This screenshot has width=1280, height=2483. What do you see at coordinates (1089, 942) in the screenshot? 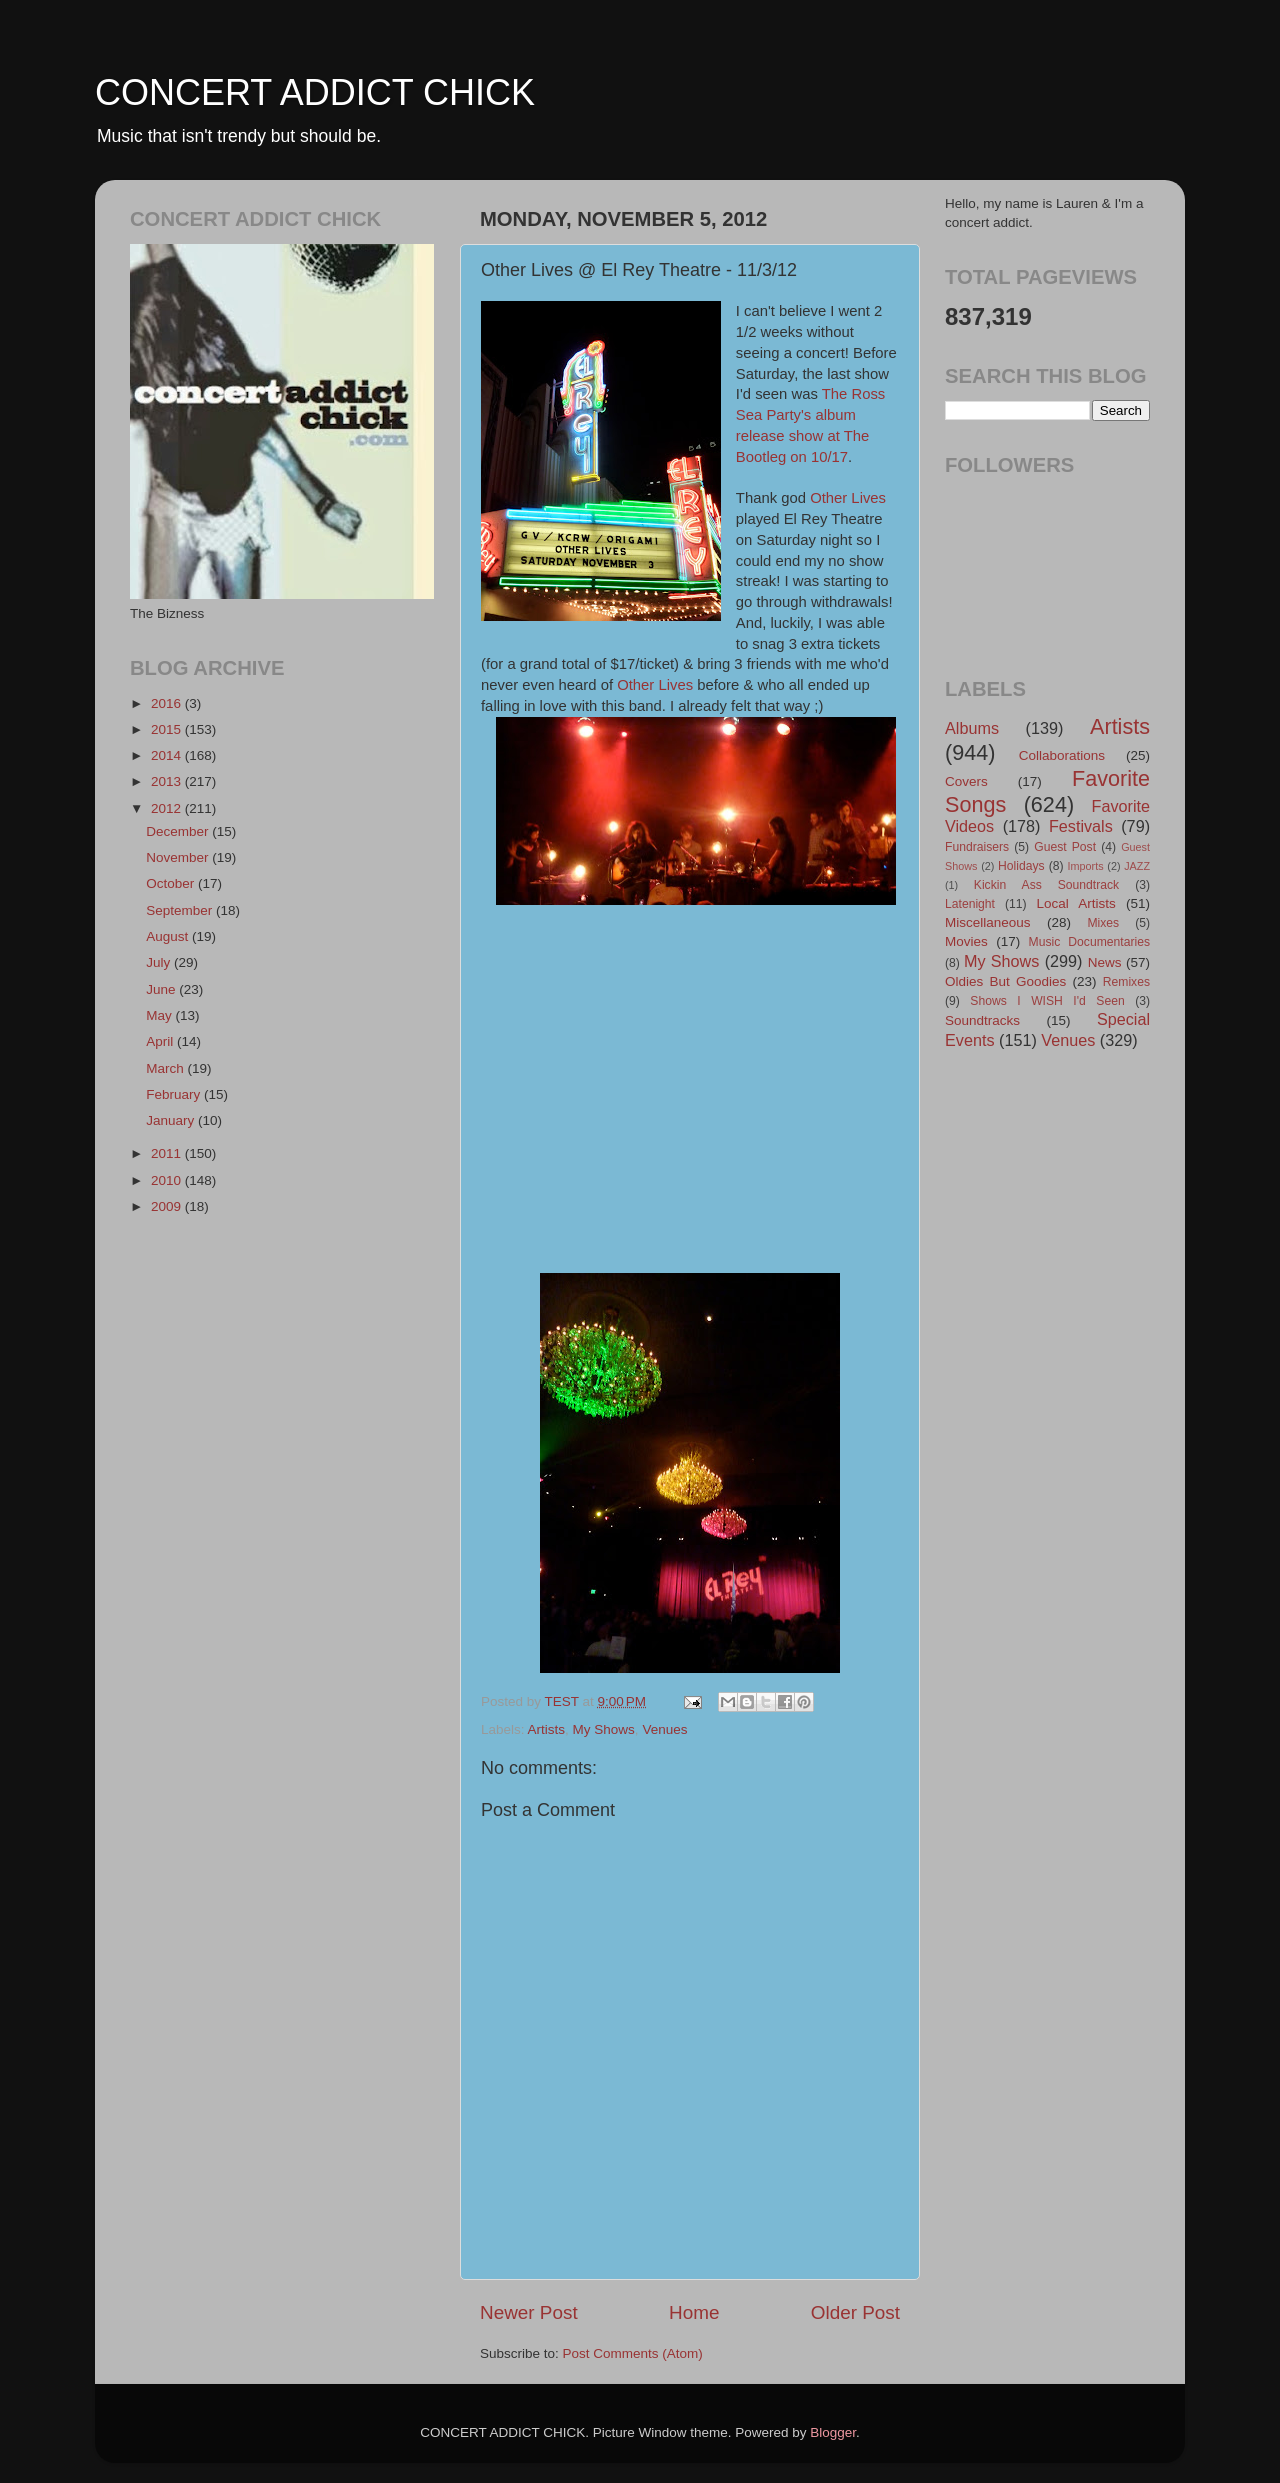
I see `Music Documentaries` at bounding box center [1089, 942].